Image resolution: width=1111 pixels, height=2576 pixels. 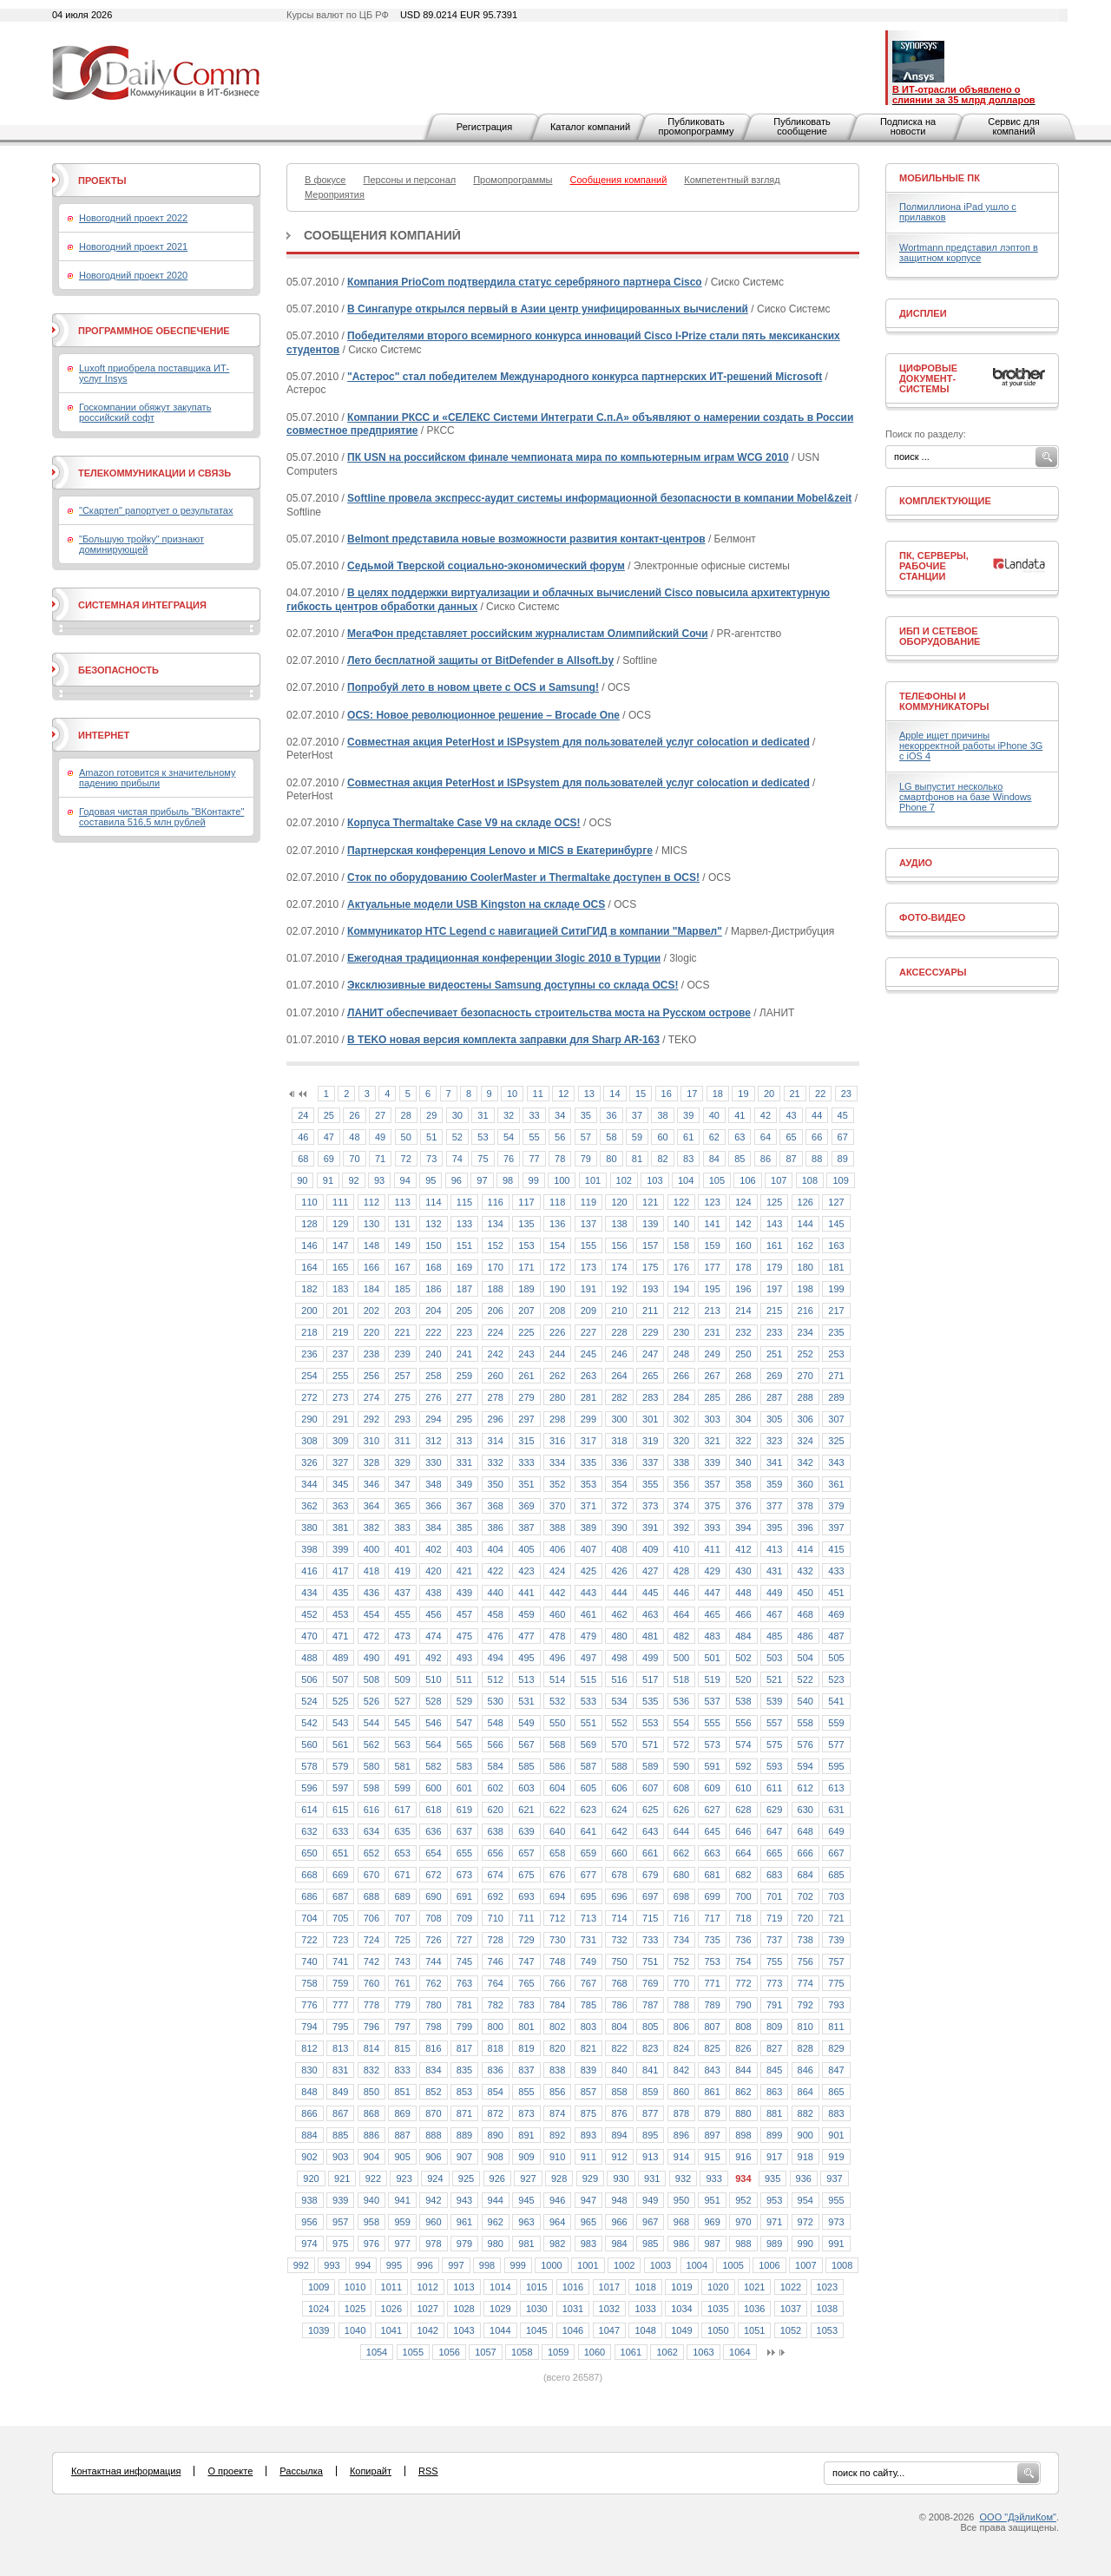 I want to click on Проекты, so click(x=102, y=180).